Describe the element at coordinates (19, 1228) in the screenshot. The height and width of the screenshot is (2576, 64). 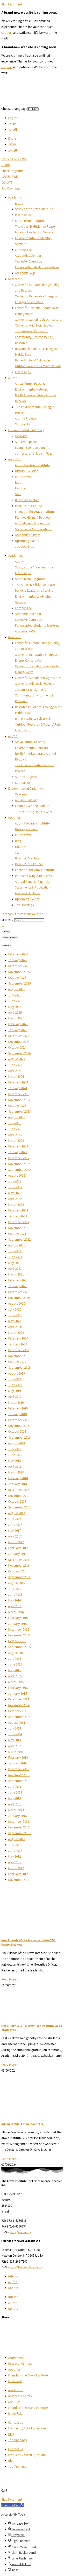
I see `November 2021` at that location.